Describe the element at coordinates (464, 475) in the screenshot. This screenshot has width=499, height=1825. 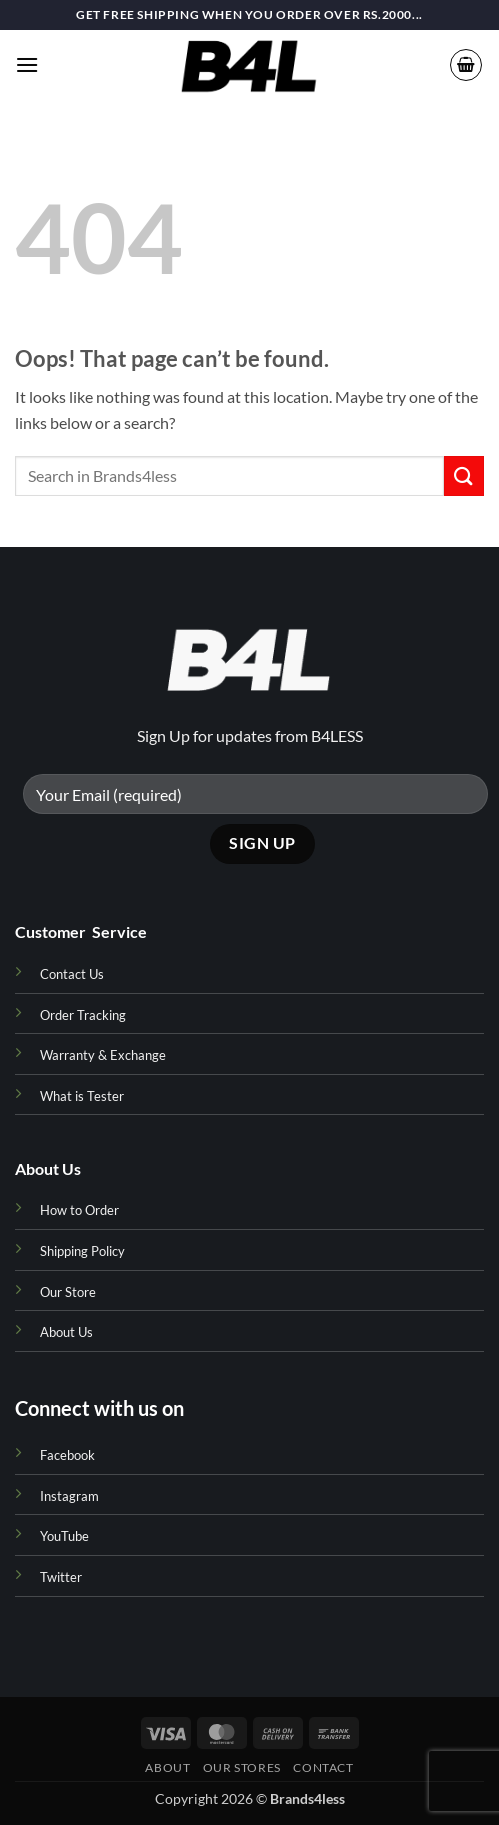
I see `[Submit]` at that location.